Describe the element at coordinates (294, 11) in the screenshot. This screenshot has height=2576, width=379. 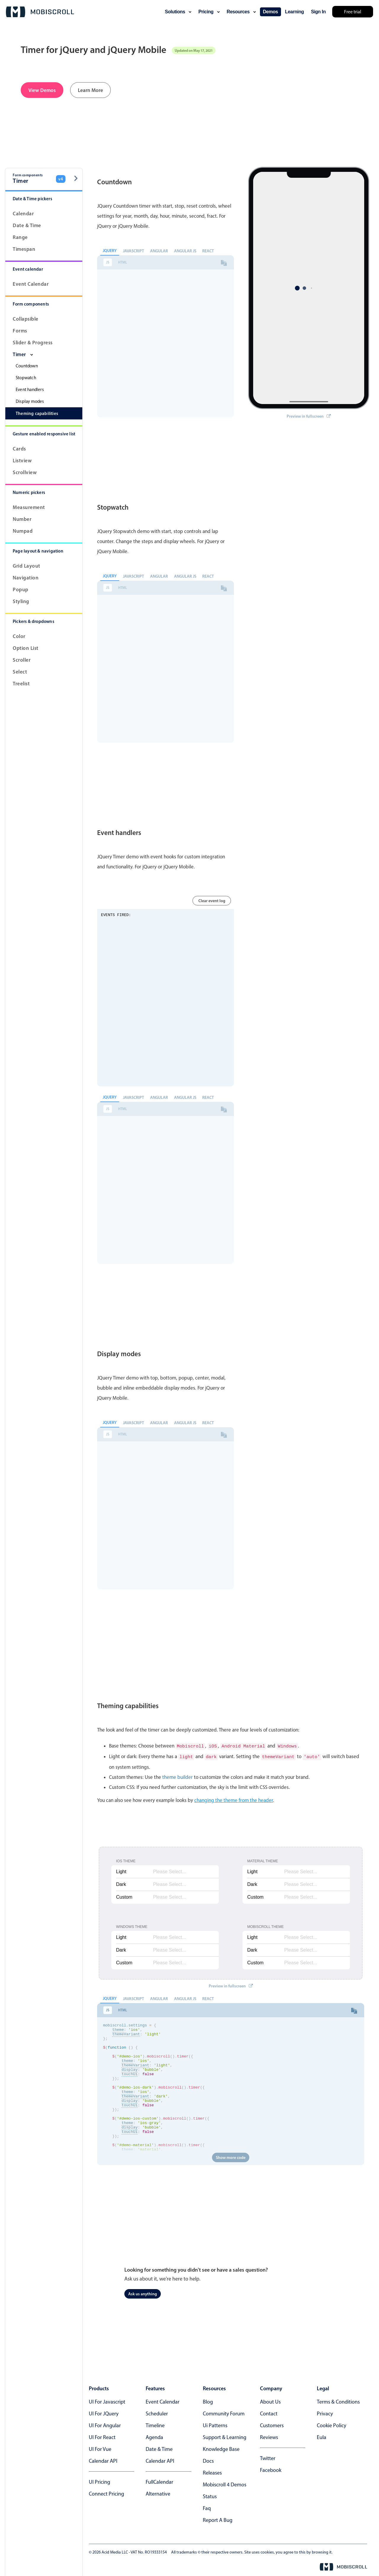
I see `learning` at that location.